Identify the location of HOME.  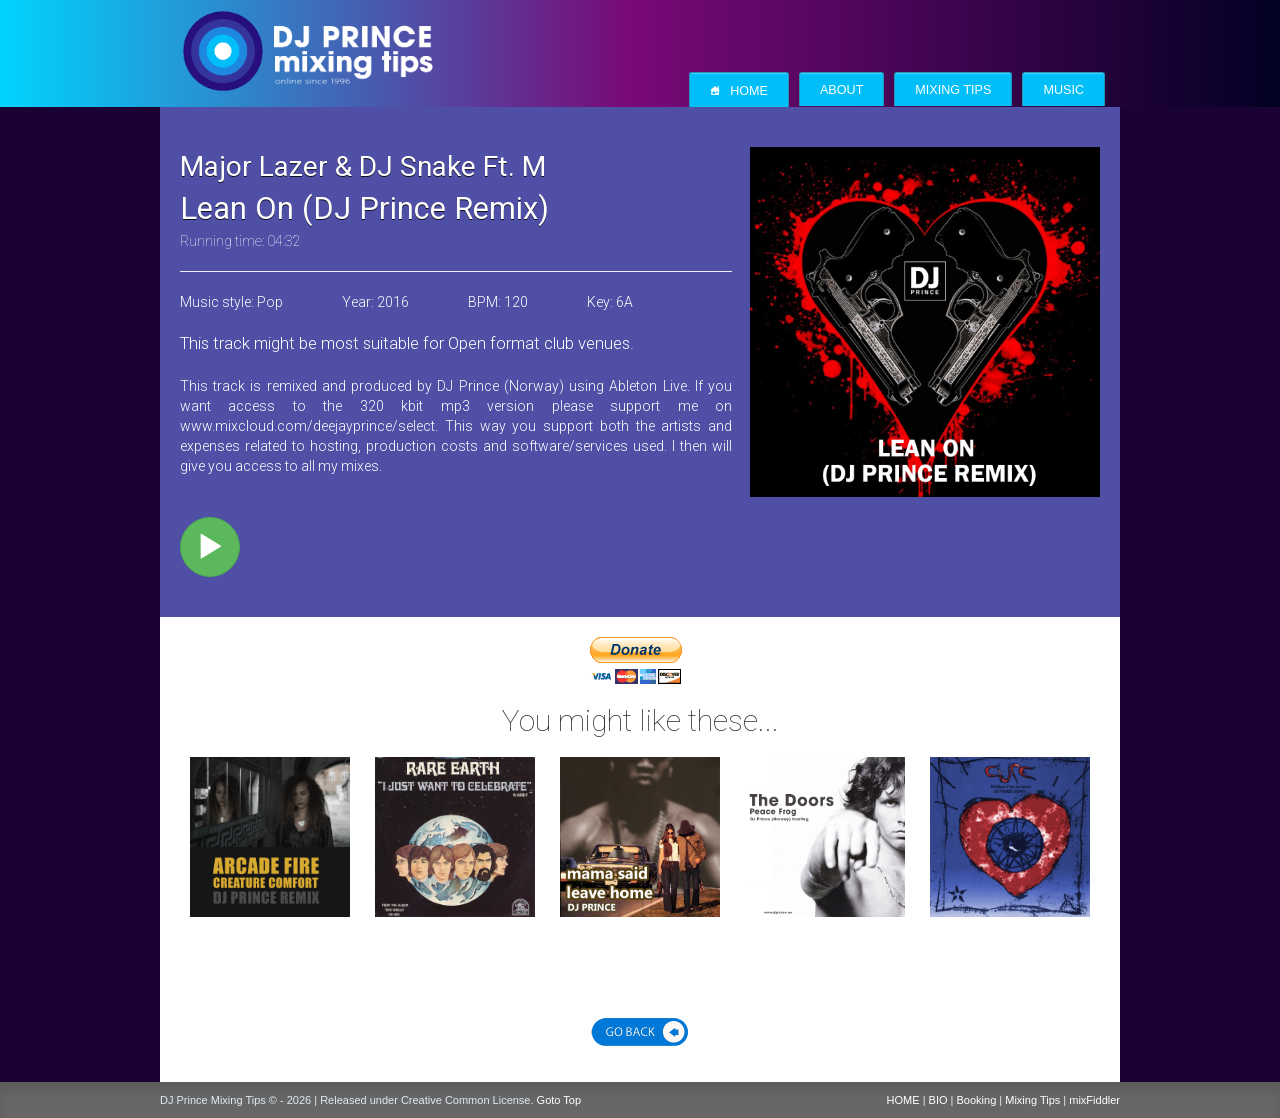
(903, 1100).